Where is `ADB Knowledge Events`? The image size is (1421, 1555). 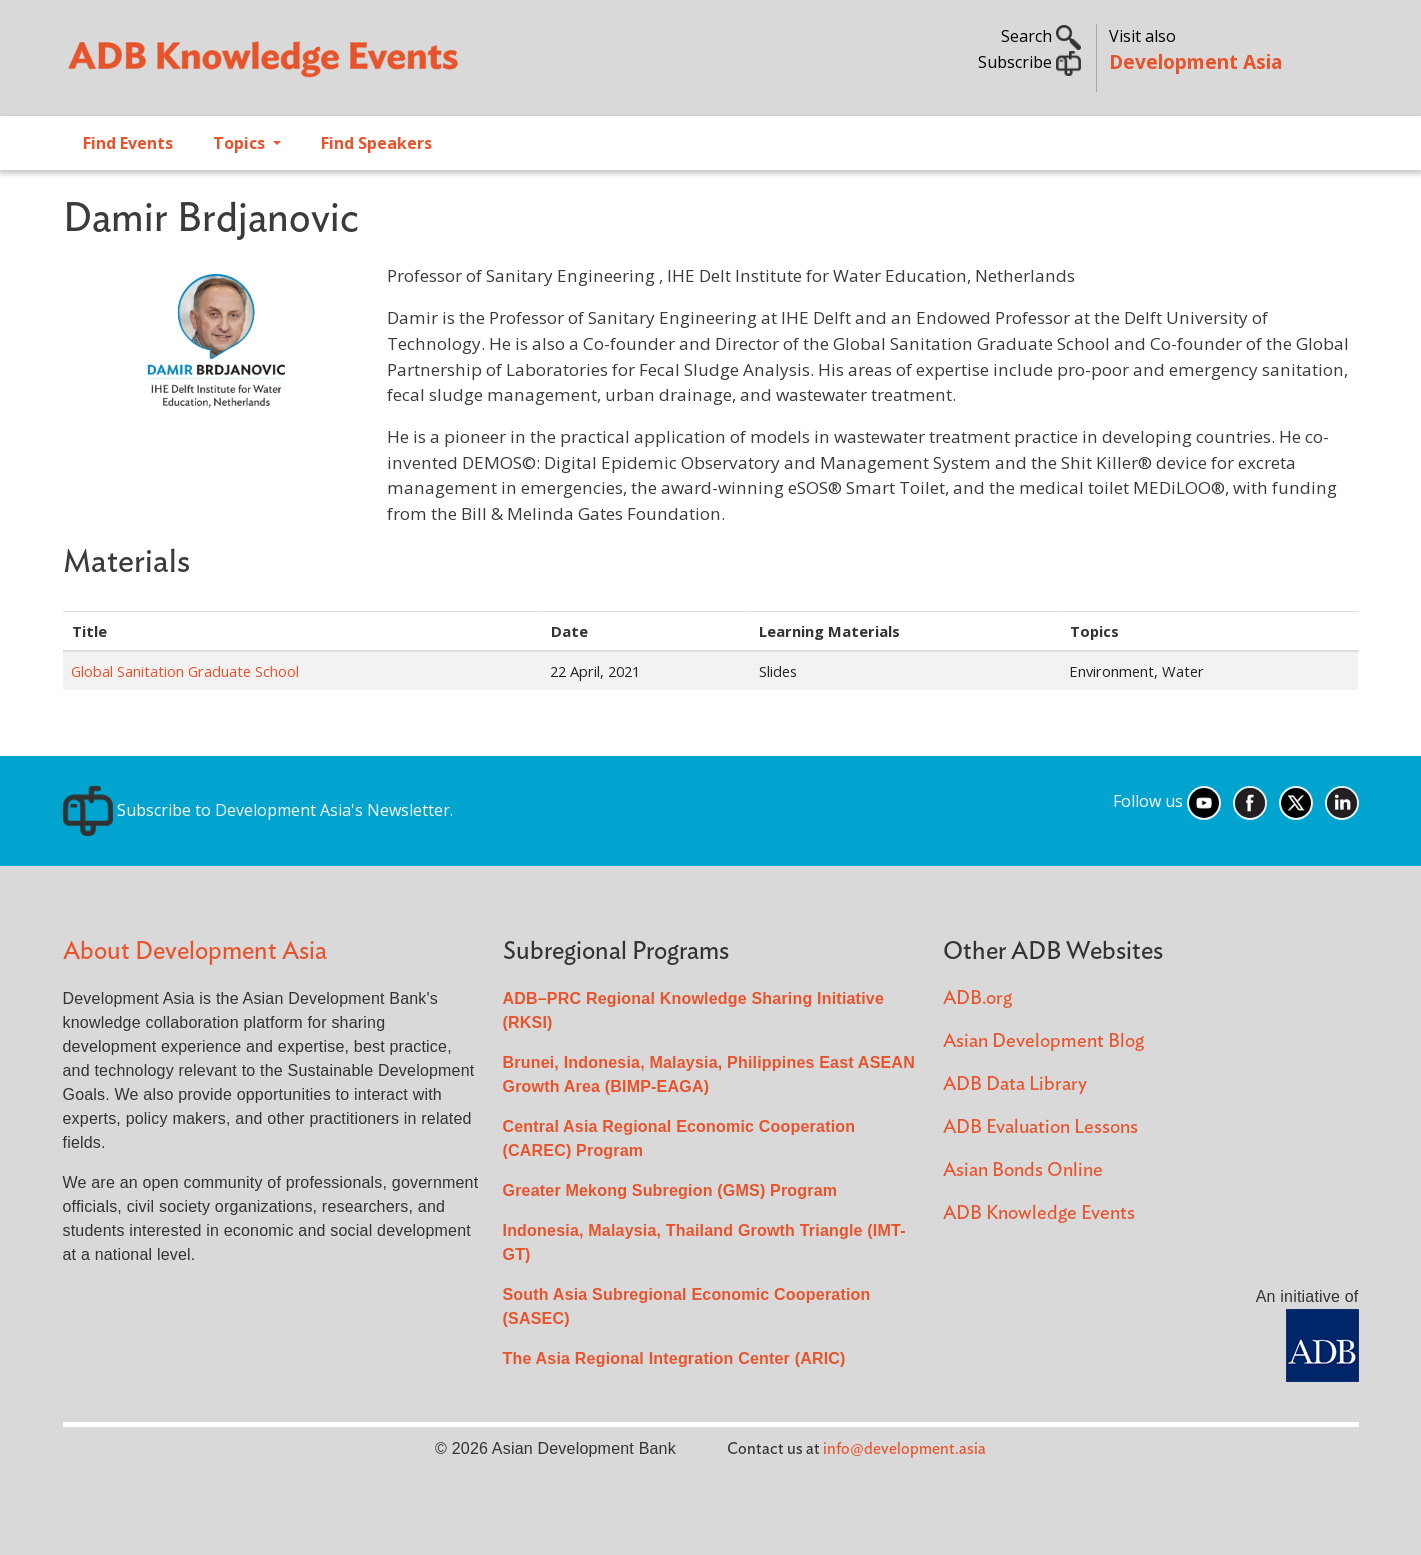
ADB Knowledge Events is located at coordinates (1039, 1213).